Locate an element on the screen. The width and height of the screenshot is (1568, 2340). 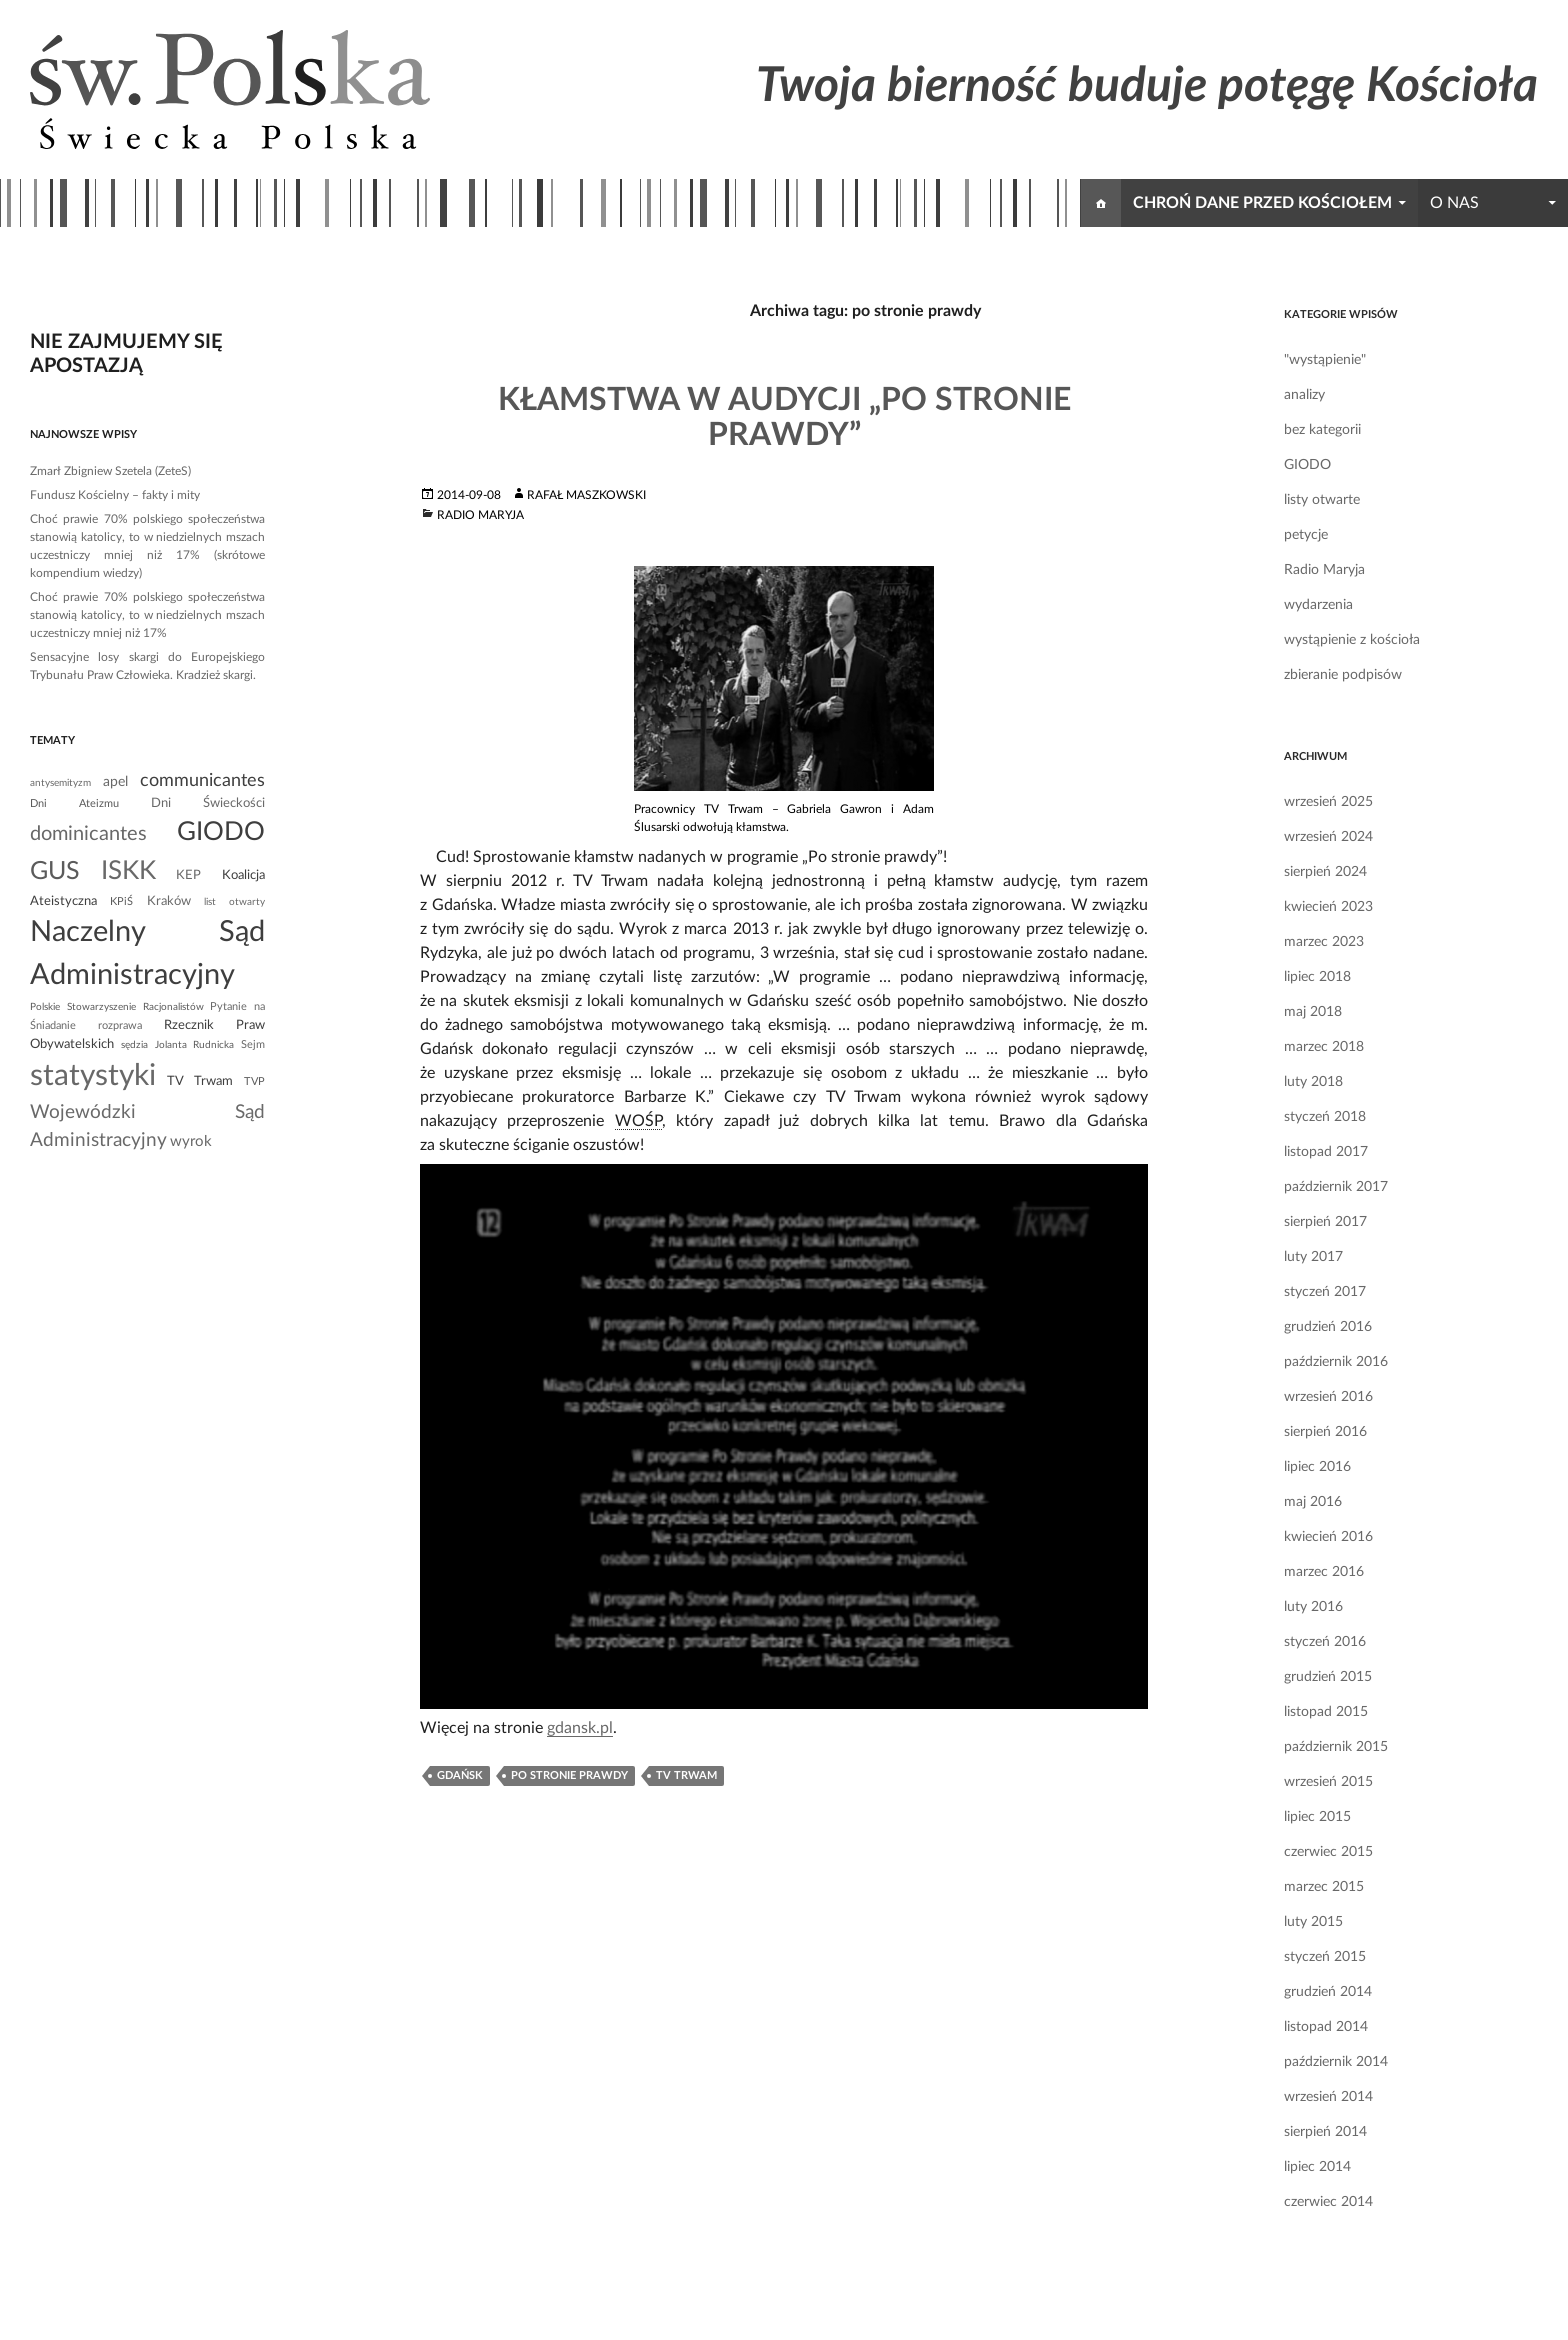
grudzień 2015 is located at coordinates (1328, 1677).